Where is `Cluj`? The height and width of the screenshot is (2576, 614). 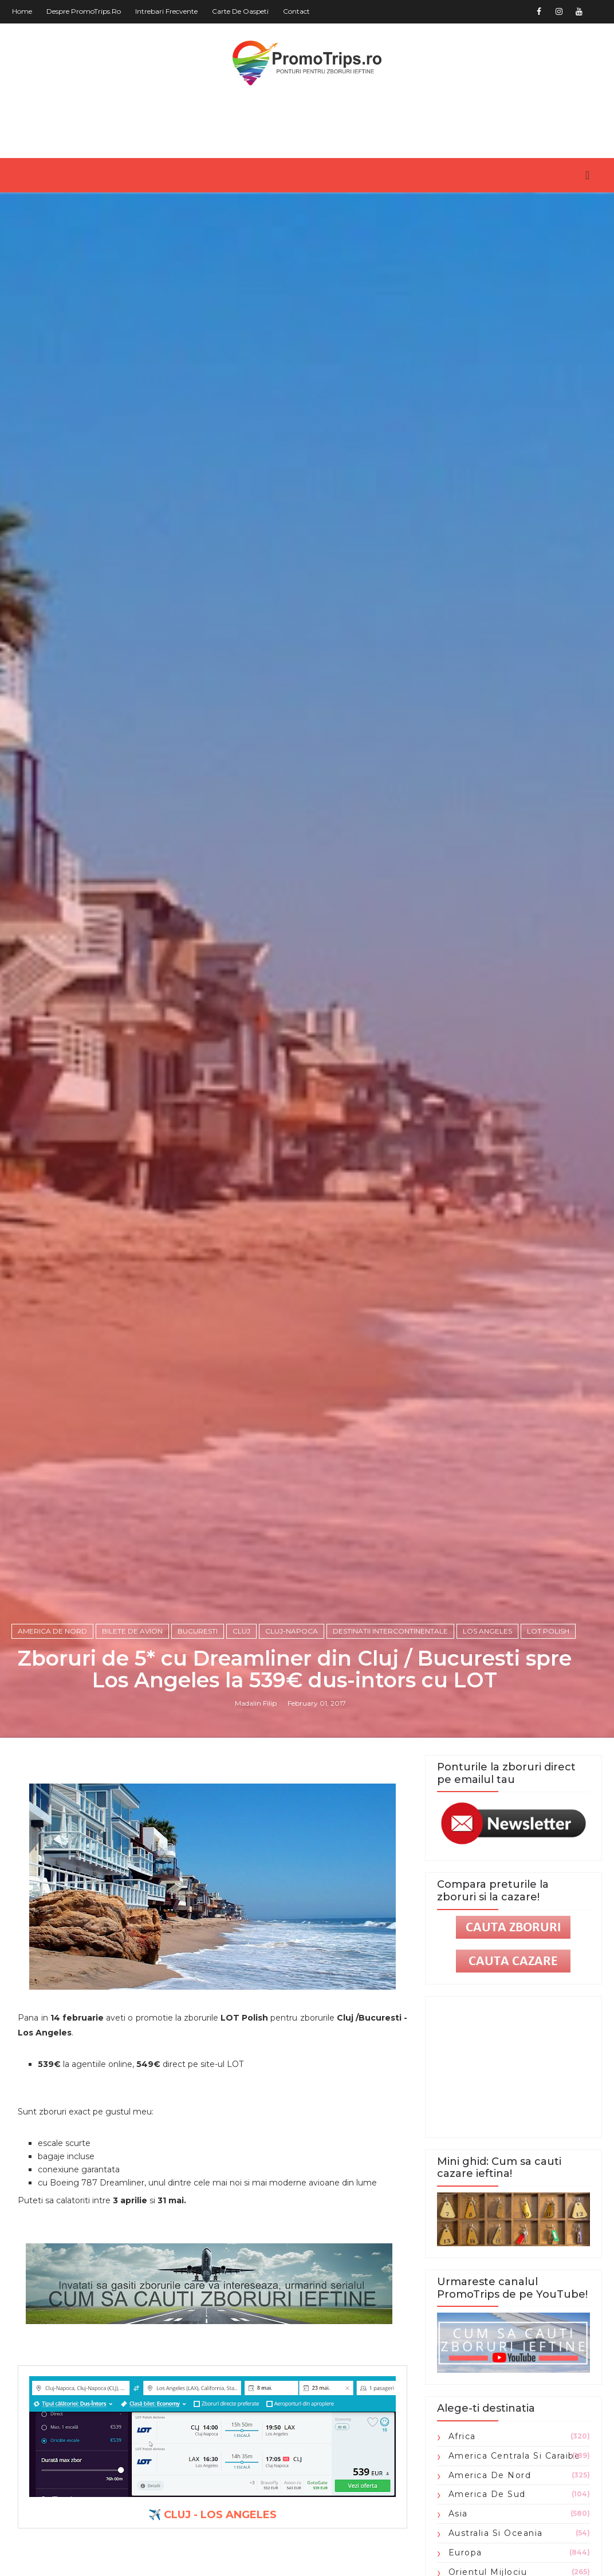
Cluj is located at coordinates (241, 1631).